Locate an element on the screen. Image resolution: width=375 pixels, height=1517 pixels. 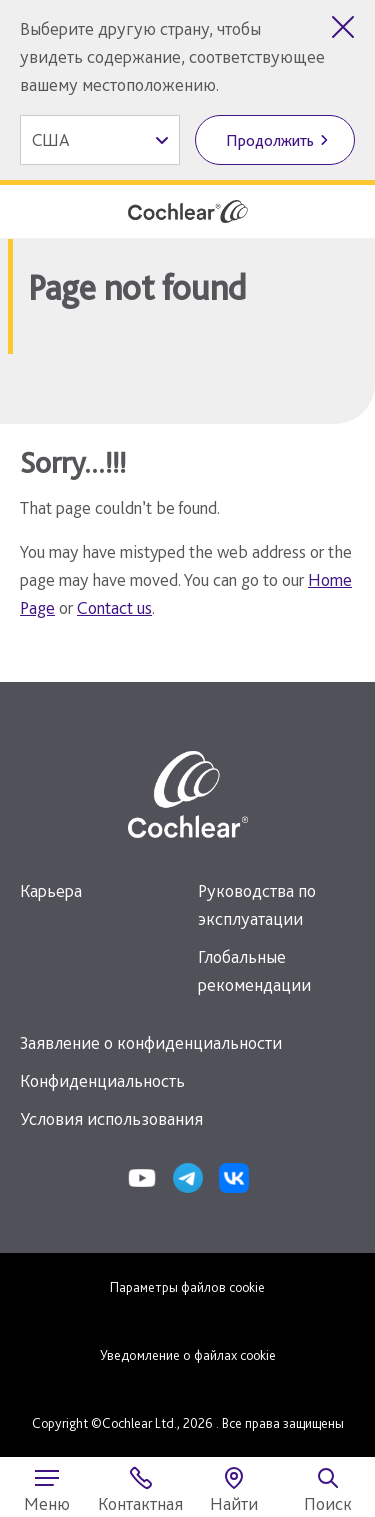
Условия использования is located at coordinates (111, 1118).